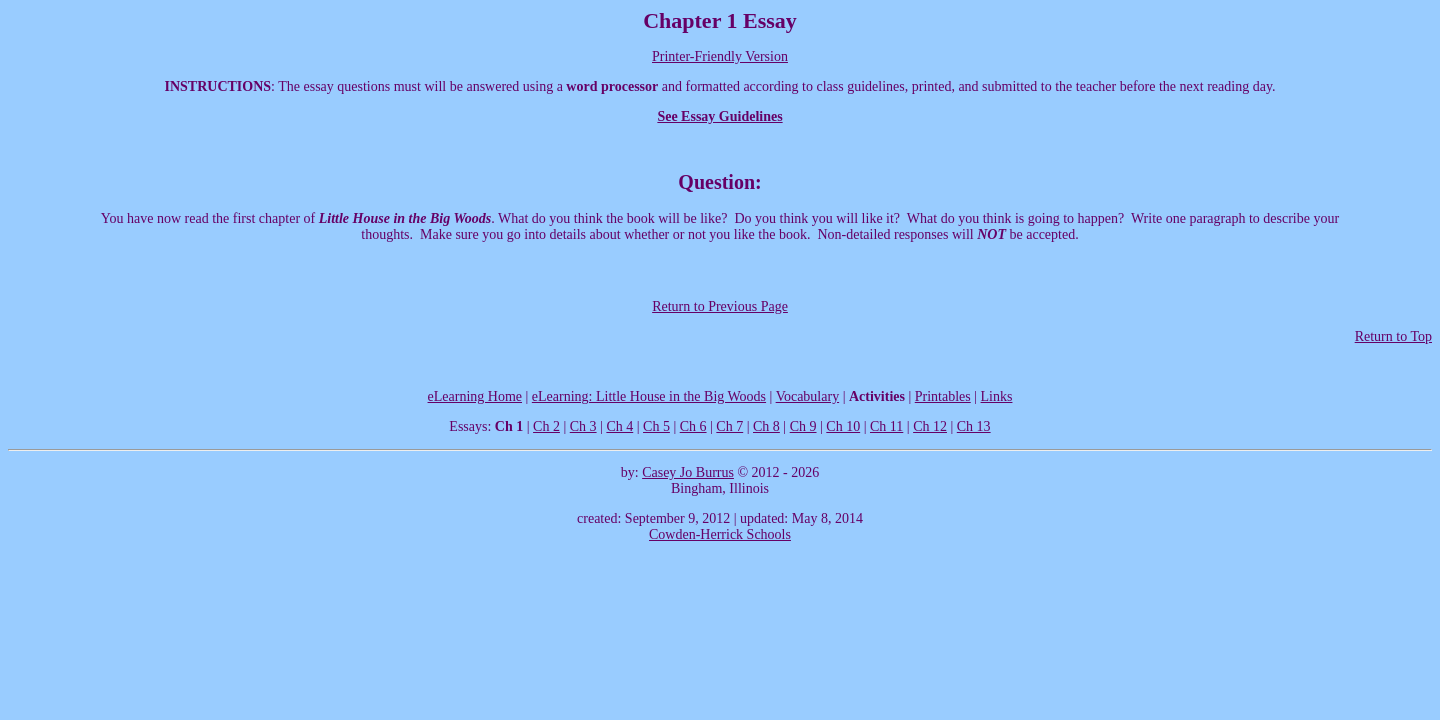 The height and width of the screenshot is (720, 1440). What do you see at coordinates (693, 426) in the screenshot?
I see `Ch 6` at bounding box center [693, 426].